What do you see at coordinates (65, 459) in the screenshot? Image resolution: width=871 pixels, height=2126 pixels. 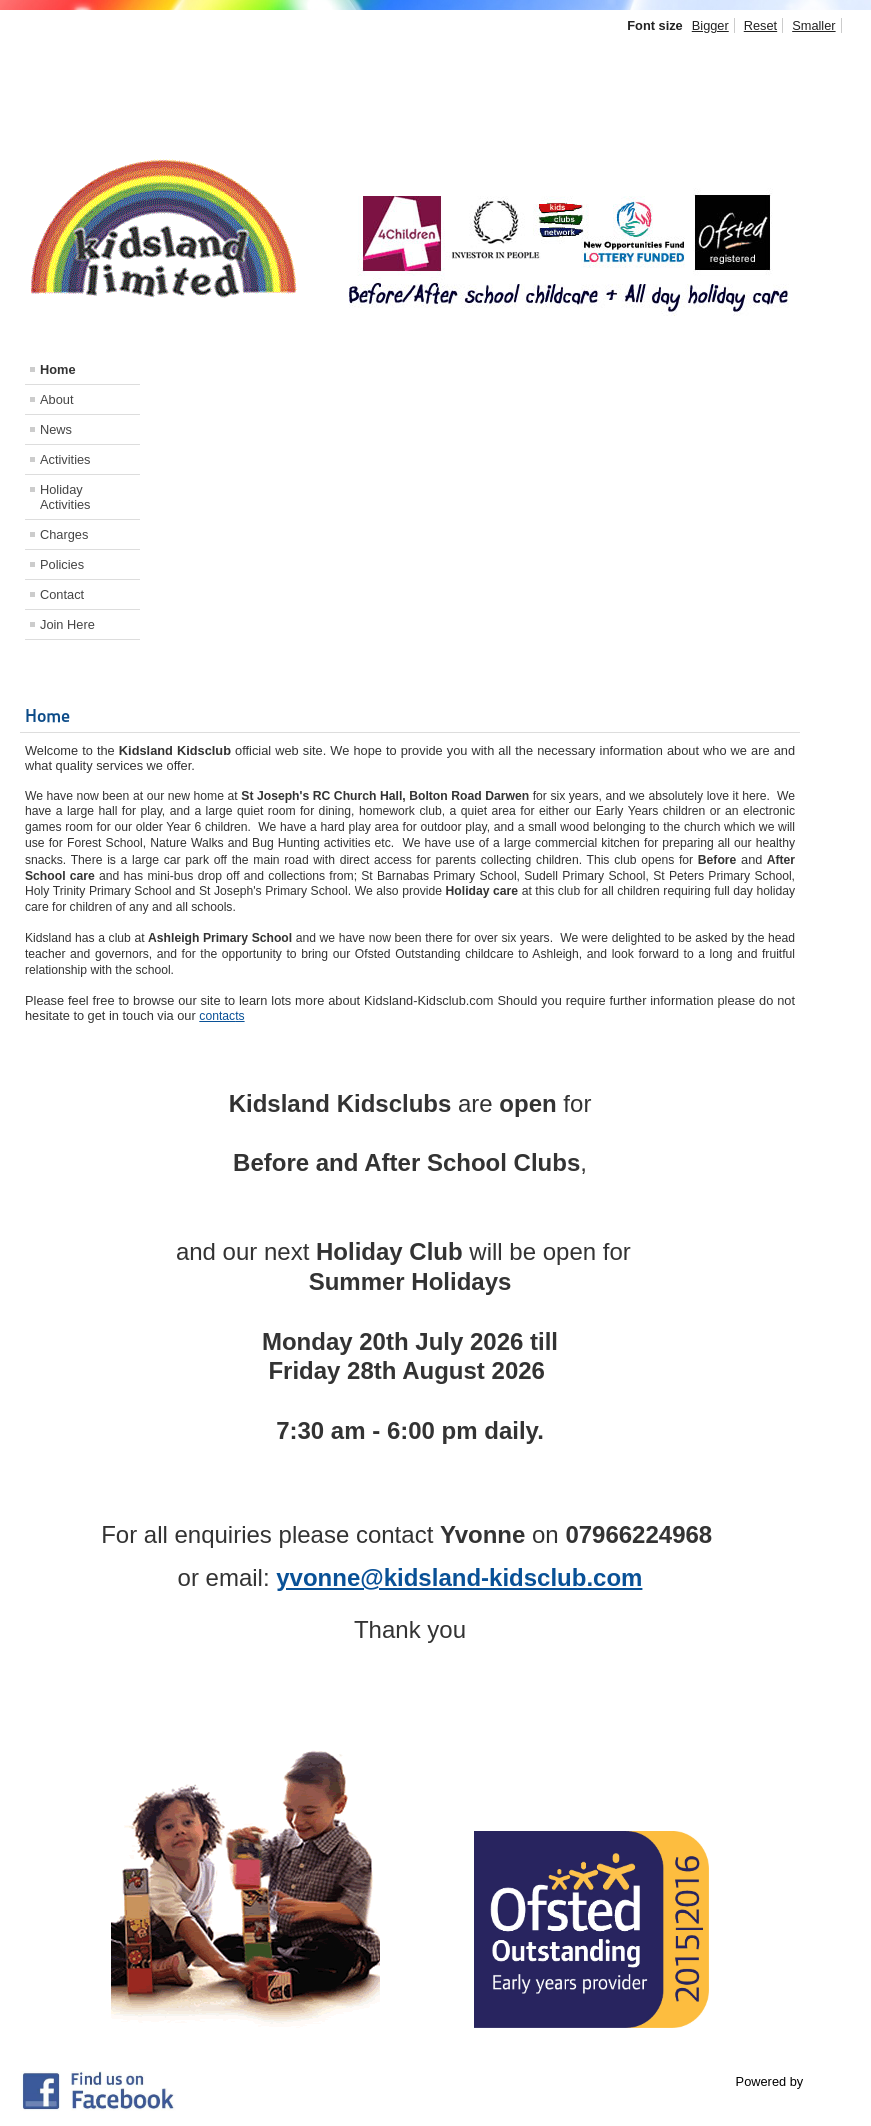 I see `Activities` at bounding box center [65, 459].